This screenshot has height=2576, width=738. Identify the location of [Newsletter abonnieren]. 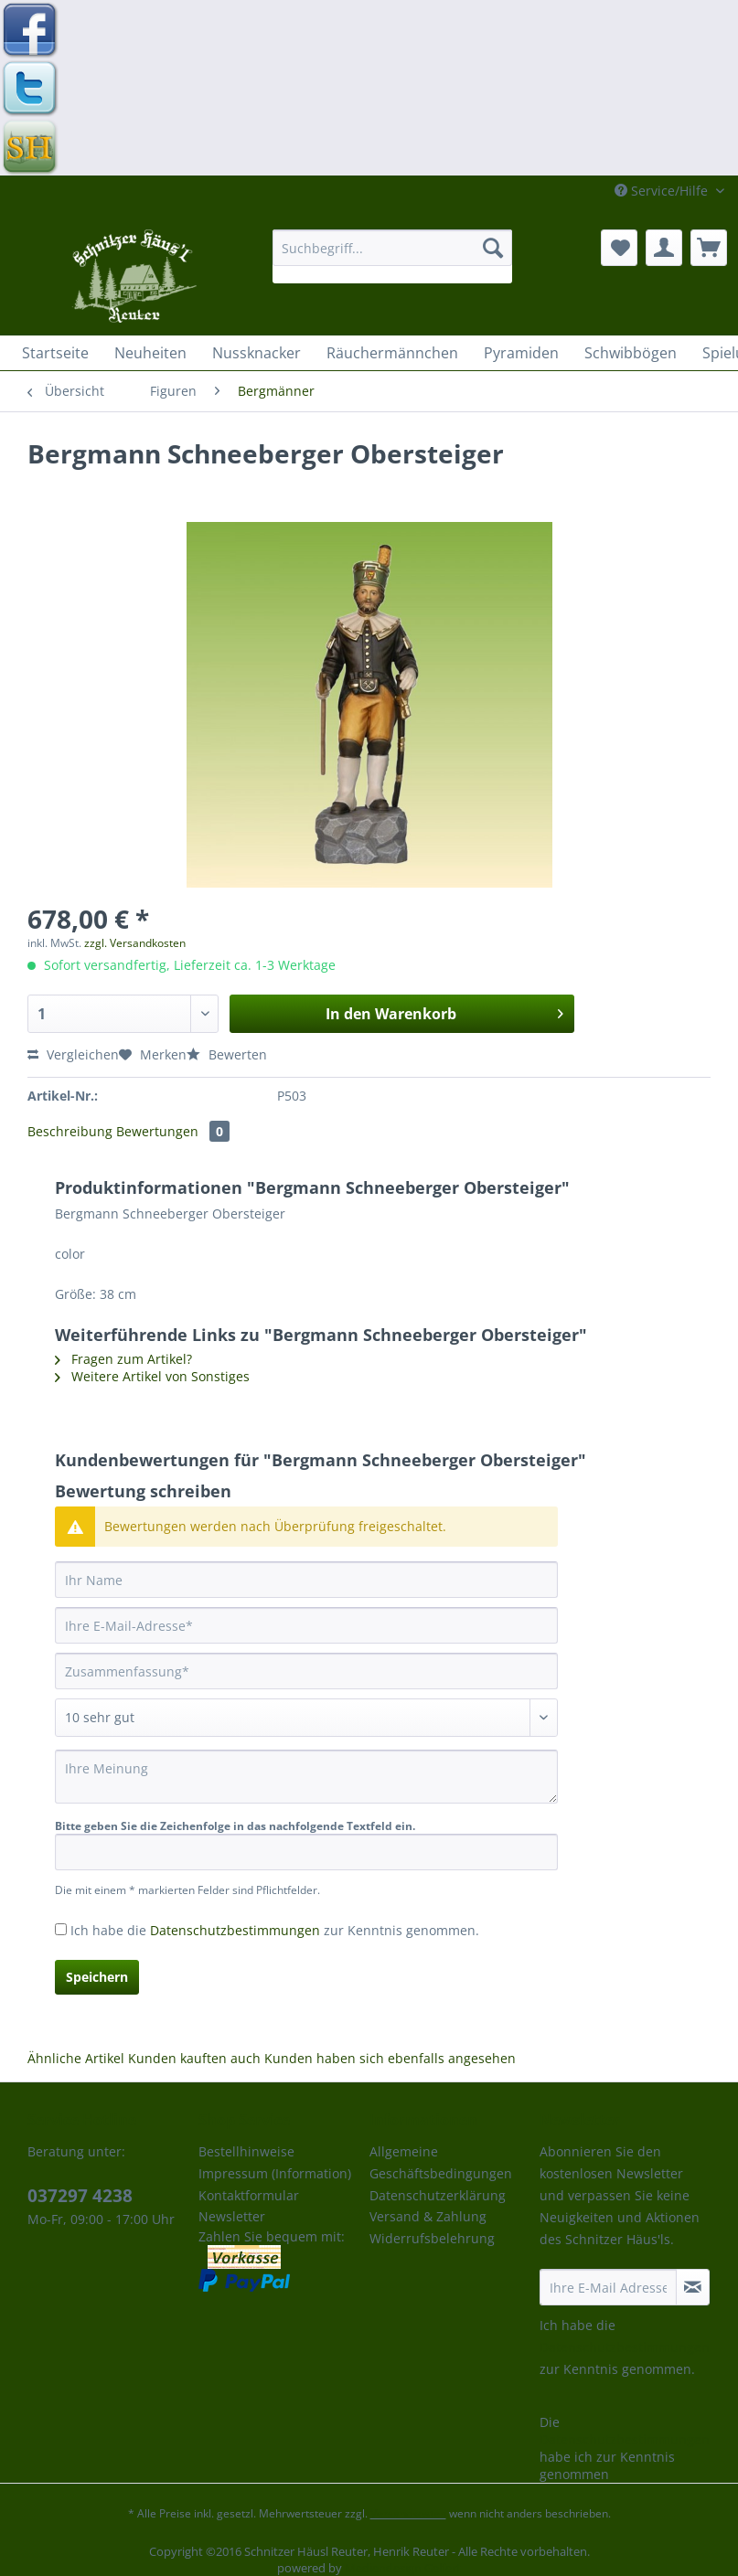
(693, 2287).